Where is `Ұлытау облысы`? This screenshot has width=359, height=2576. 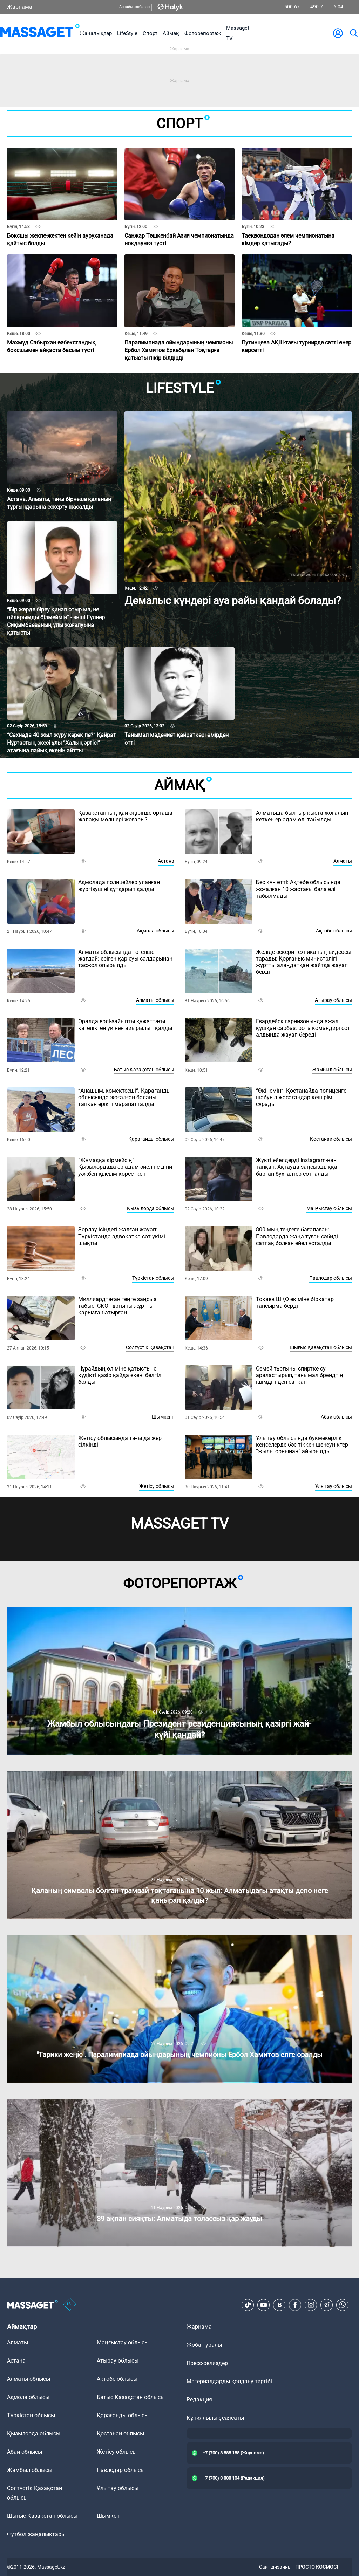
Ұлытау облысы is located at coordinates (333, 1486).